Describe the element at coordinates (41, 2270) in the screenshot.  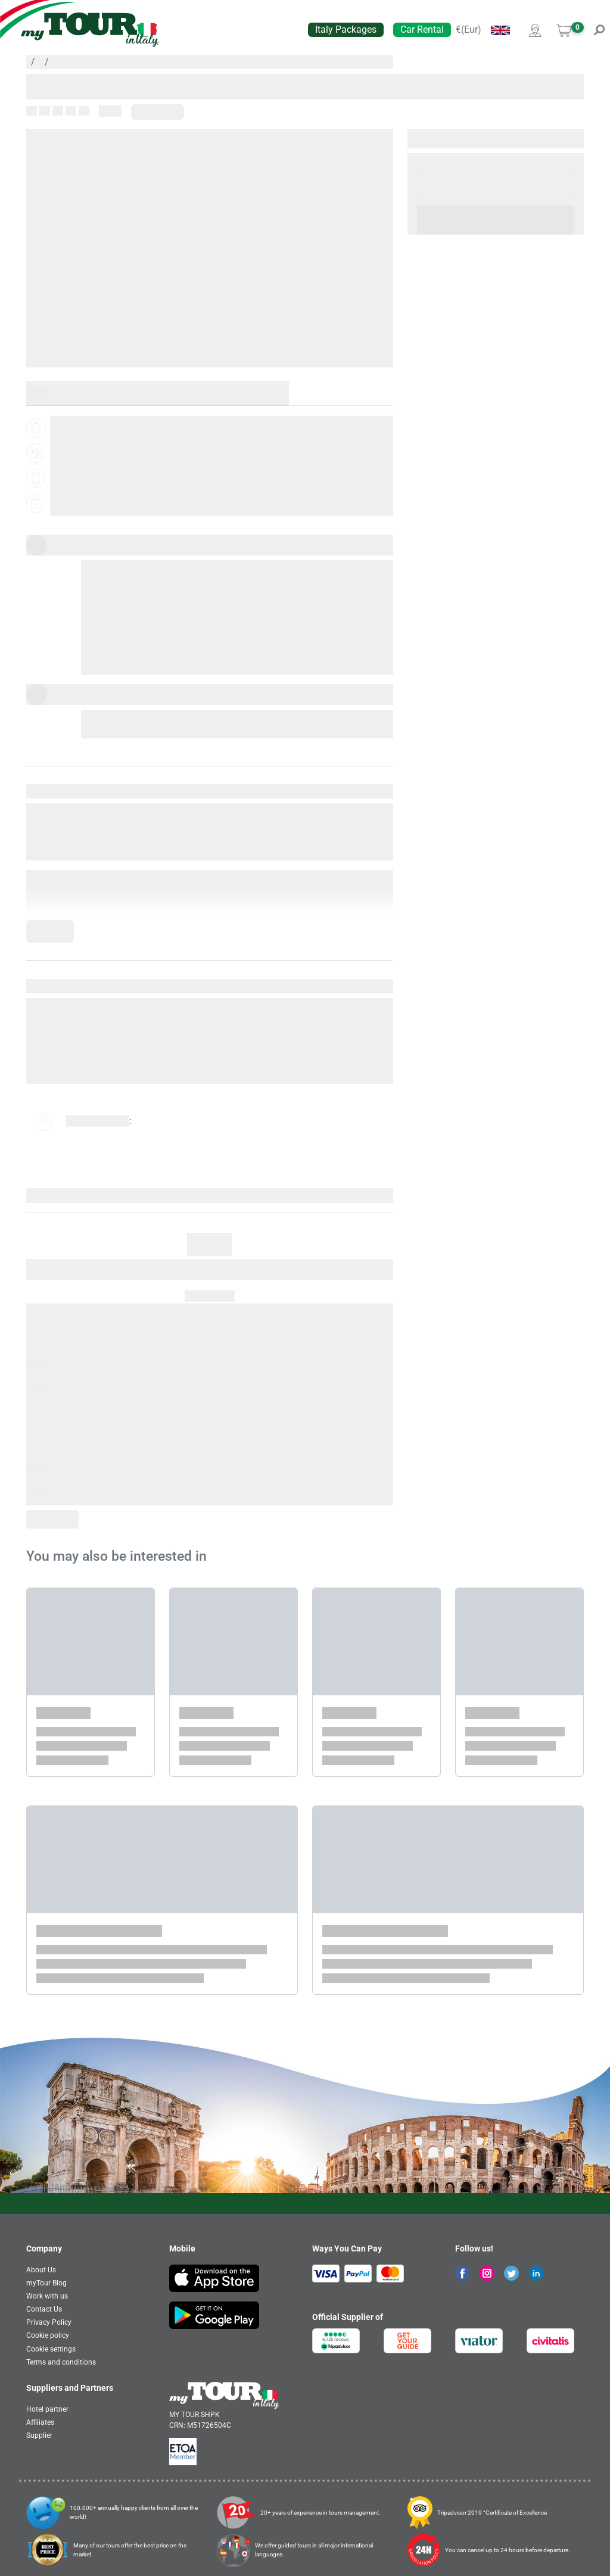
I see `About Us` at that location.